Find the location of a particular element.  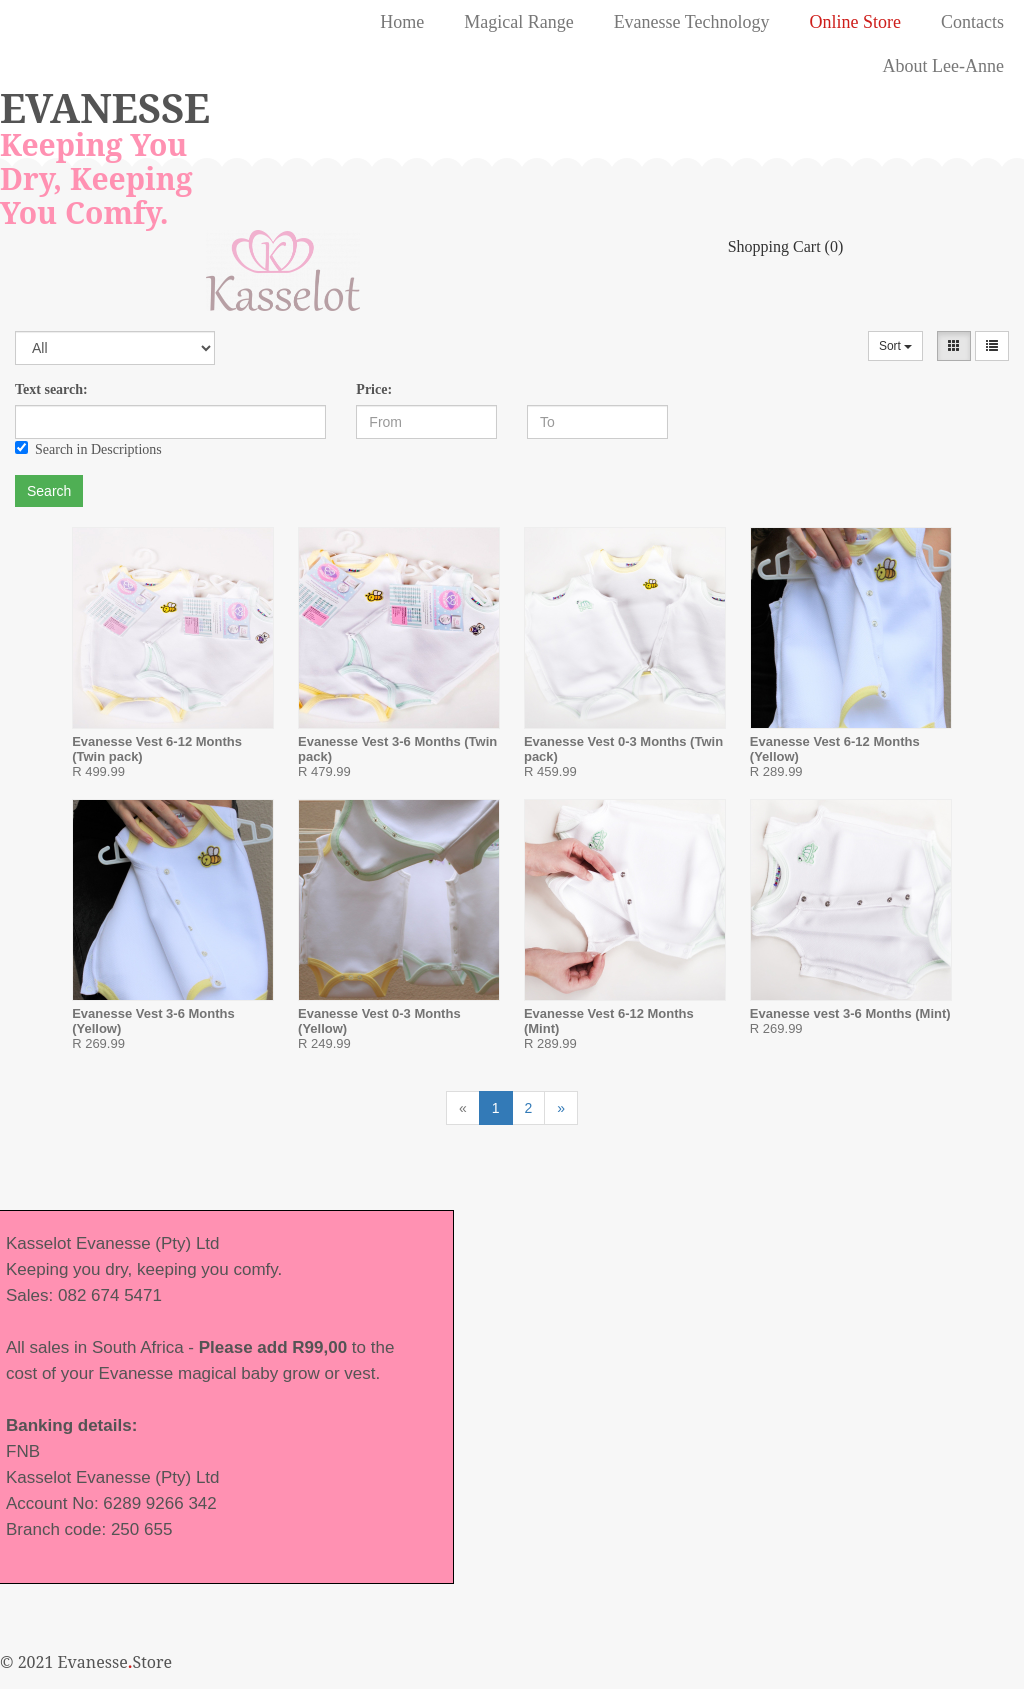

Online Store is located at coordinates (856, 22).